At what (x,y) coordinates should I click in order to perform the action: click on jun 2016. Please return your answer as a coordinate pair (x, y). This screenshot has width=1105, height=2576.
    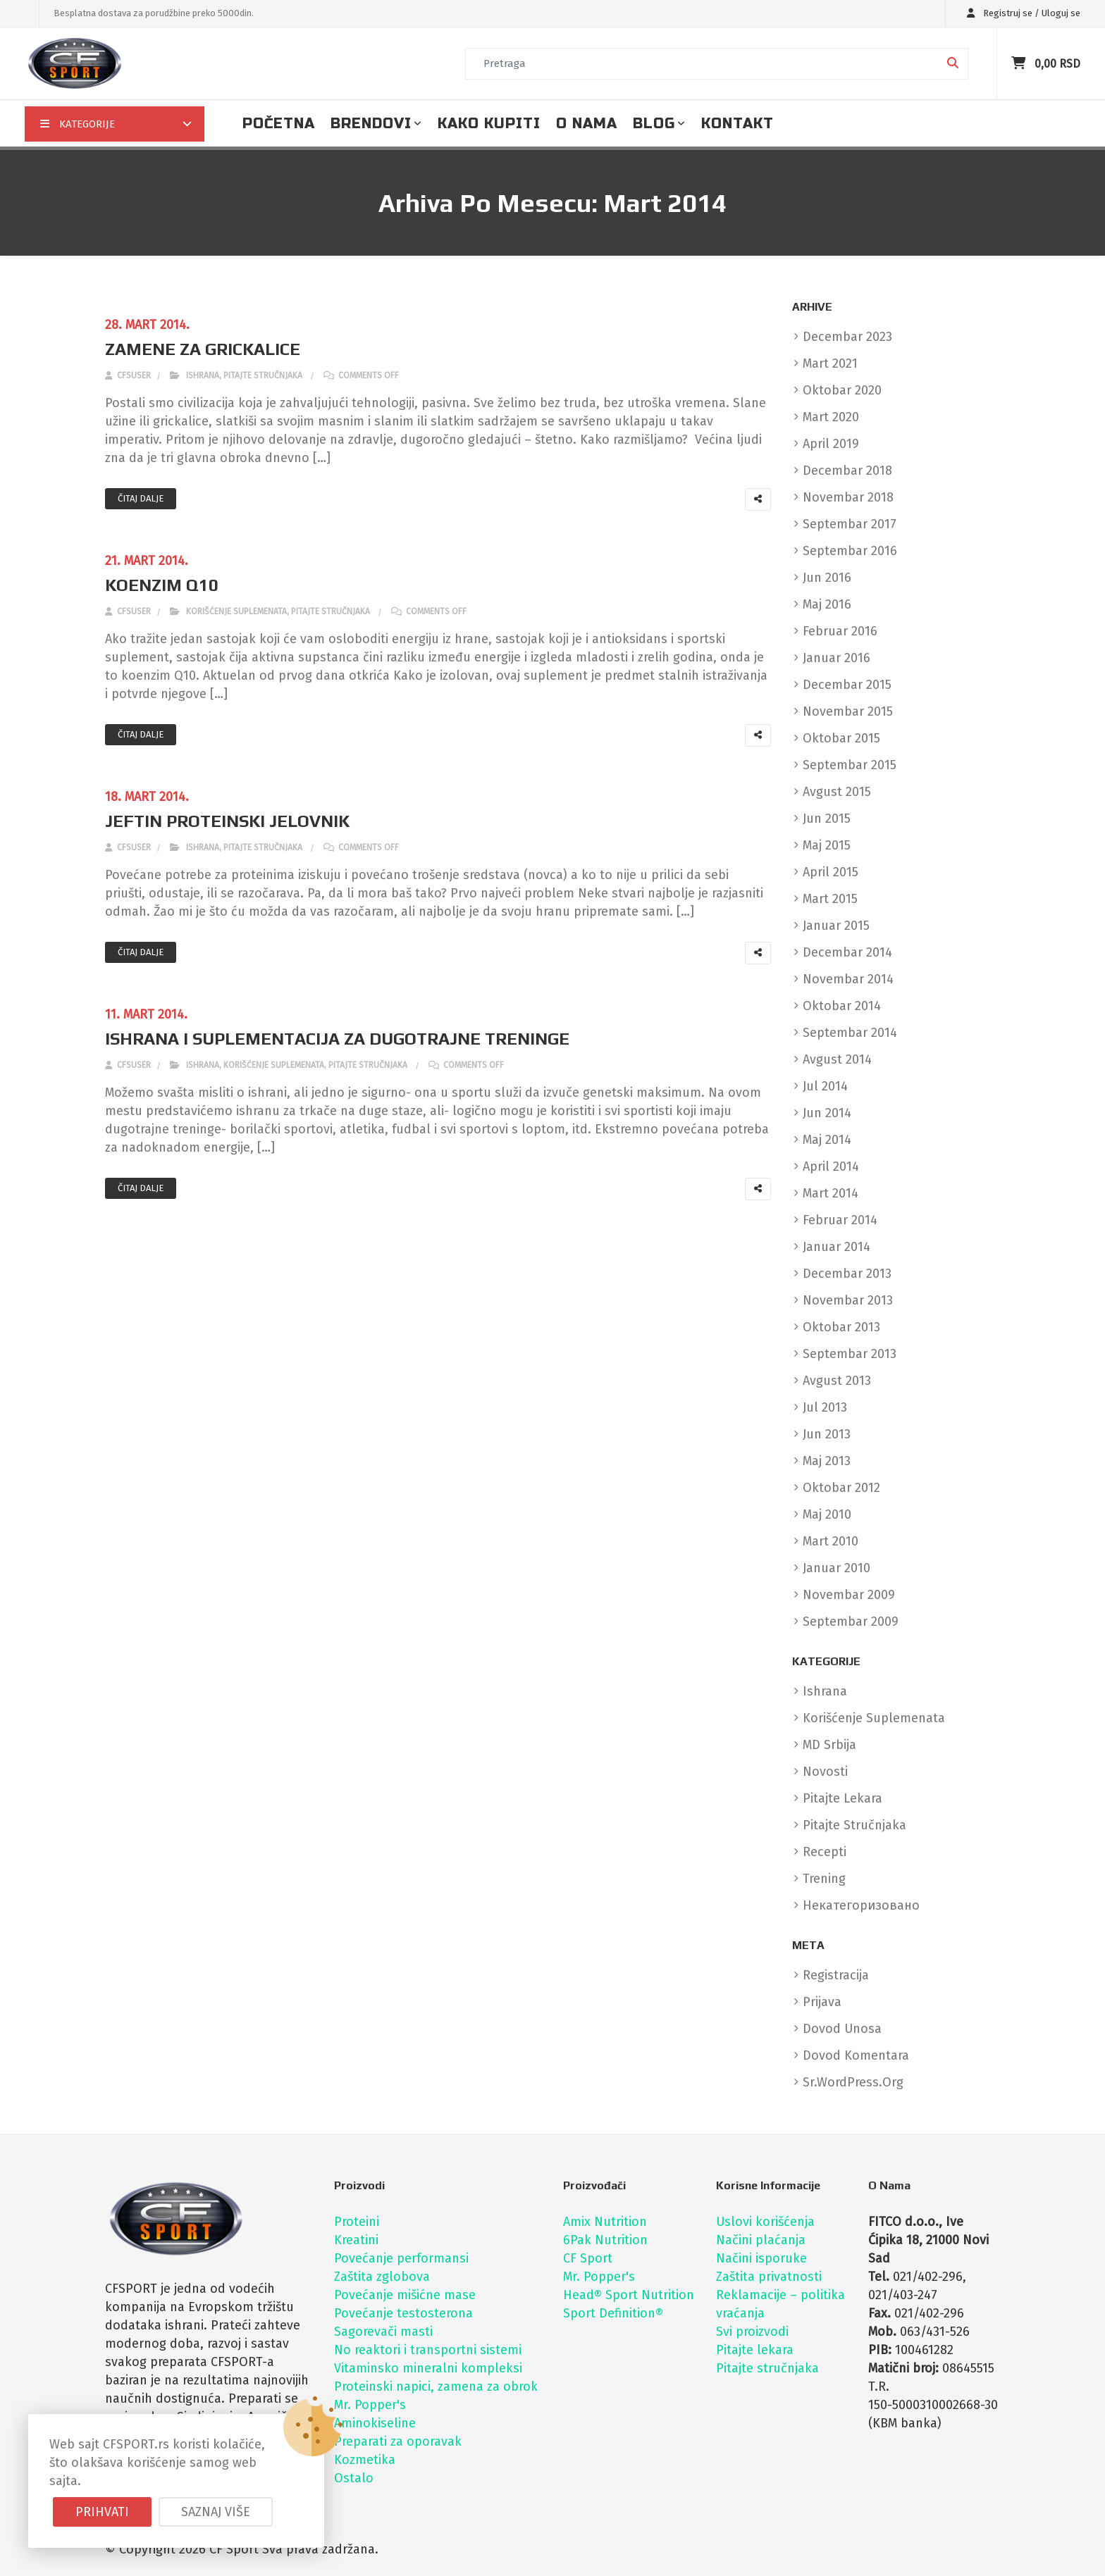
    Looking at the image, I should click on (827, 577).